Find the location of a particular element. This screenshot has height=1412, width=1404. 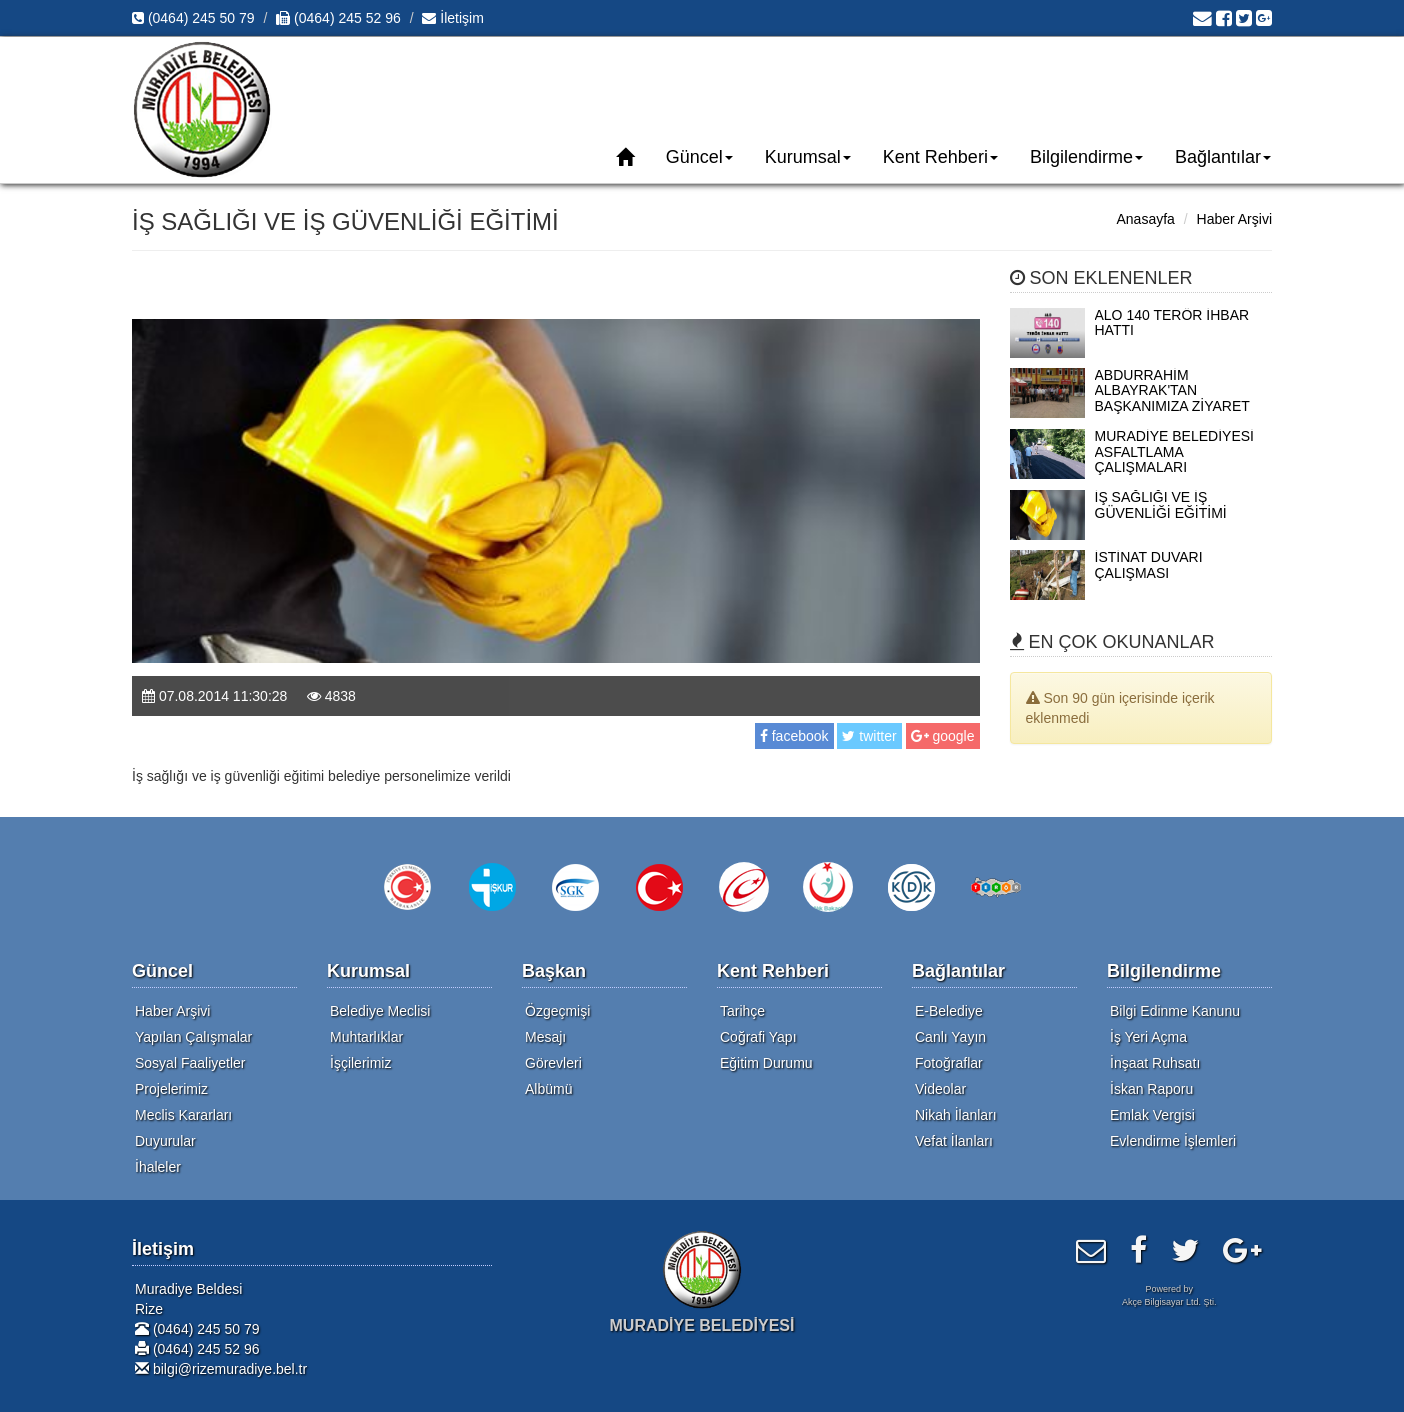

İskan Raporu is located at coordinates (1151, 1089).